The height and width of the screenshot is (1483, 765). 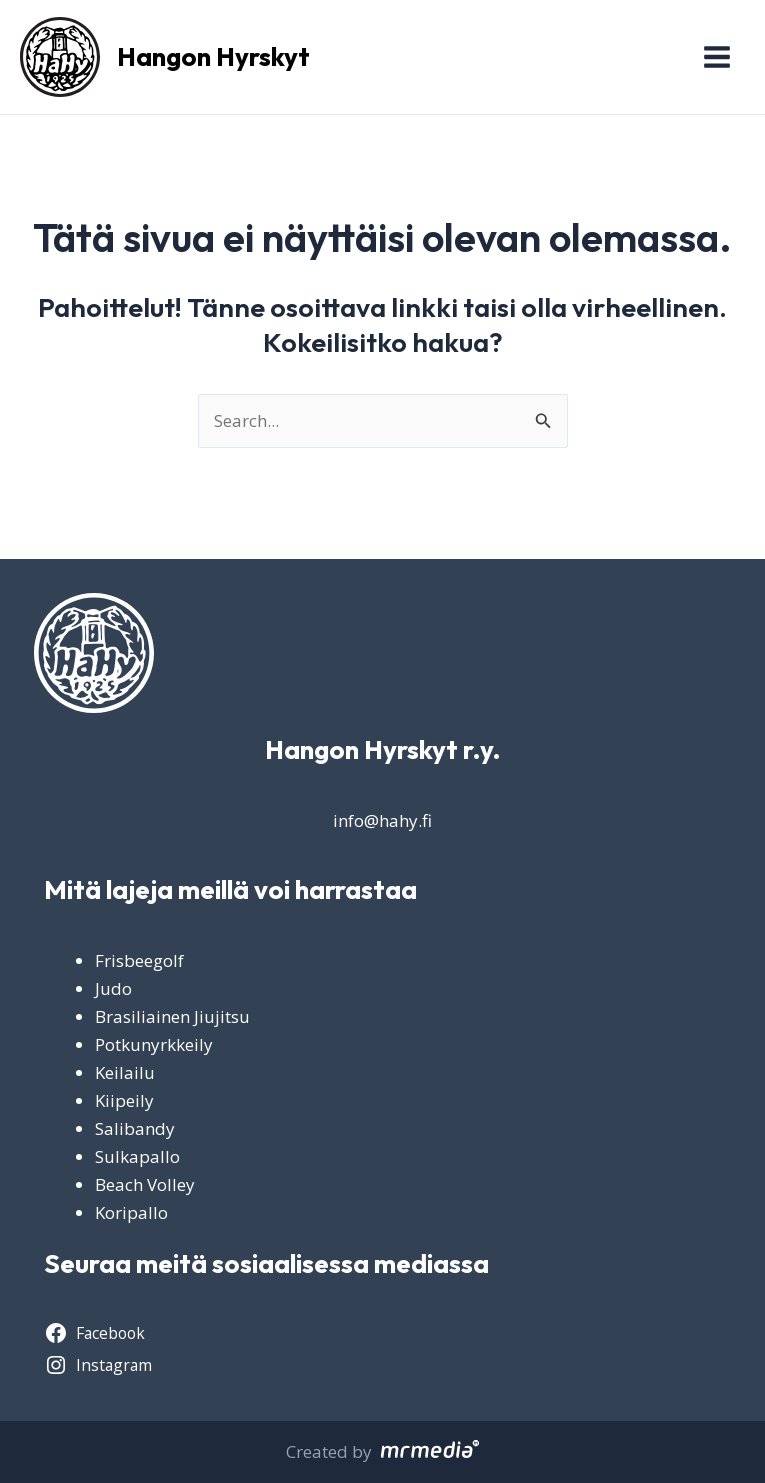 I want to click on Sulkapallo, so click(x=137, y=1156).